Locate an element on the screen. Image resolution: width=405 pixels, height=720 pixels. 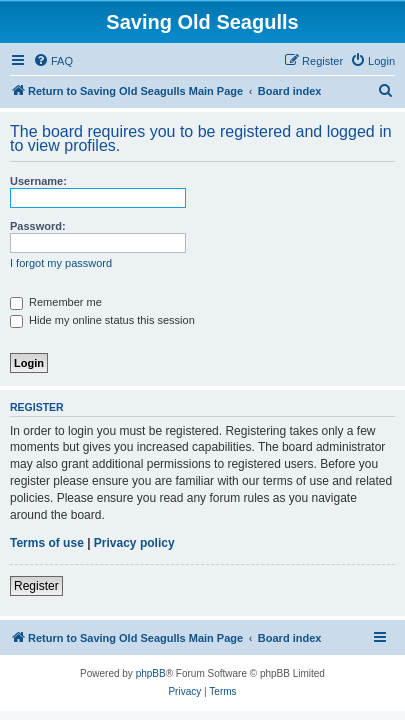
Privacy policy is located at coordinates (134, 543).